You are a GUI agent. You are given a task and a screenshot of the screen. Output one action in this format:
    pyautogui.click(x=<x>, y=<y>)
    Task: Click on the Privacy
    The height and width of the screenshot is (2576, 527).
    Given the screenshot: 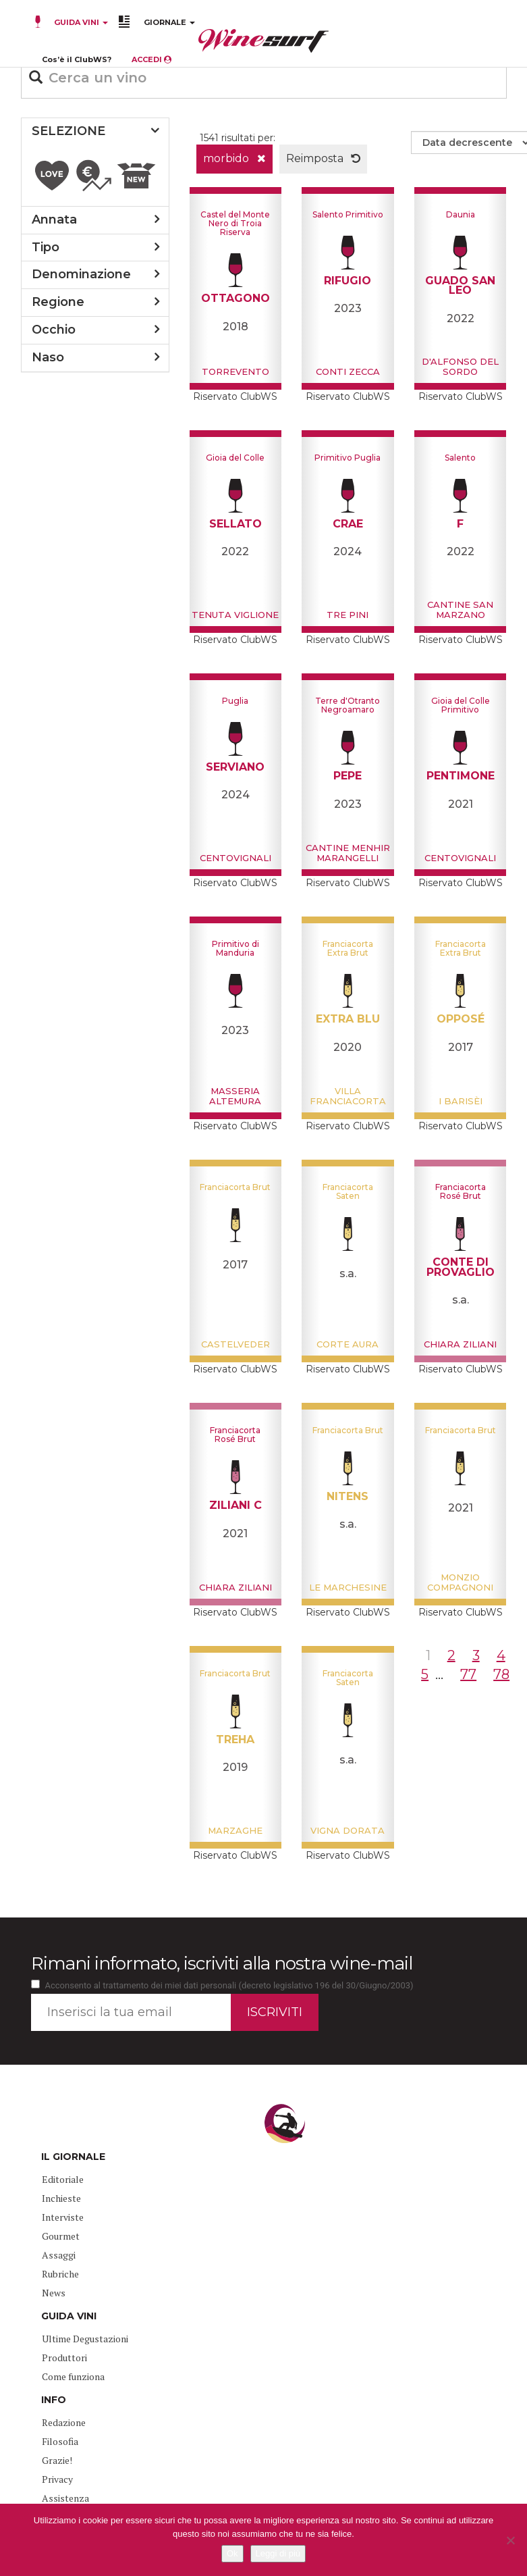 What is the action you would take?
    pyautogui.click(x=57, y=2479)
    